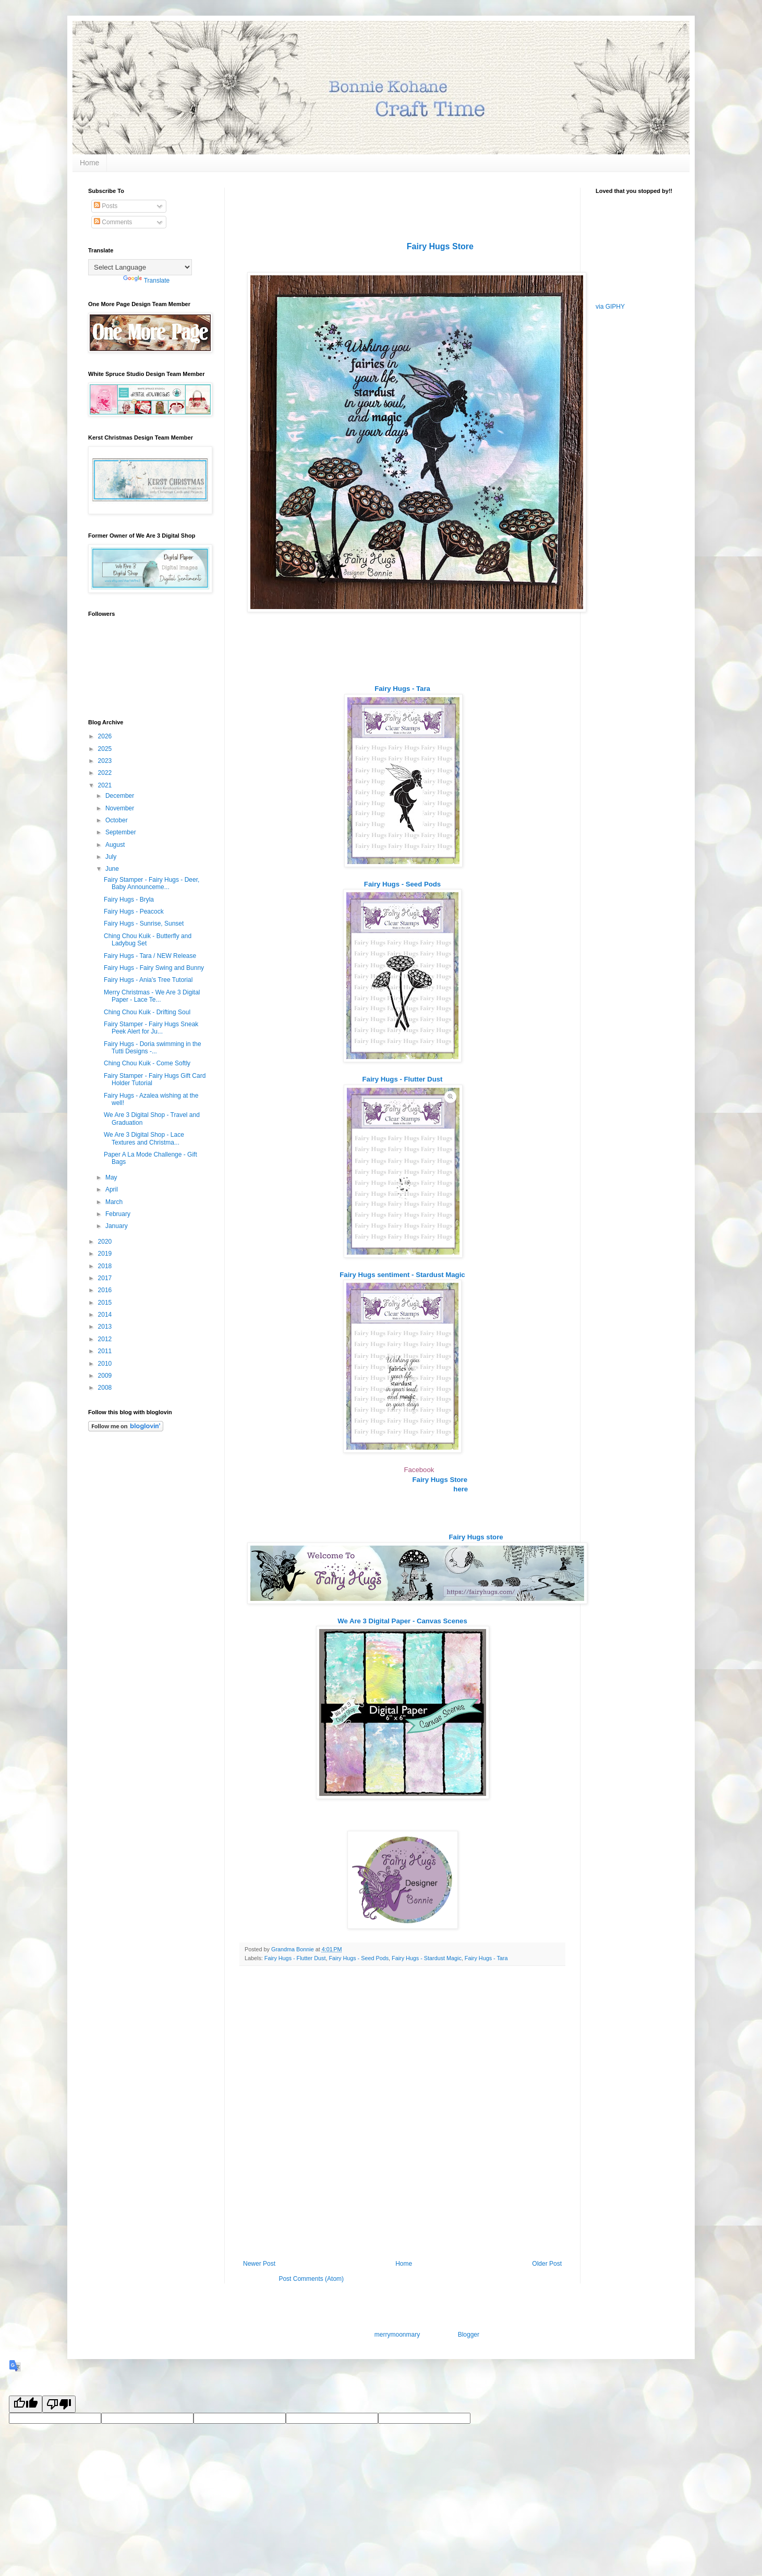 This screenshot has height=2576, width=762. What do you see at coordinates (106, 1278) in the screenshot?
I see `2017` at bounding box center [106, 1278].